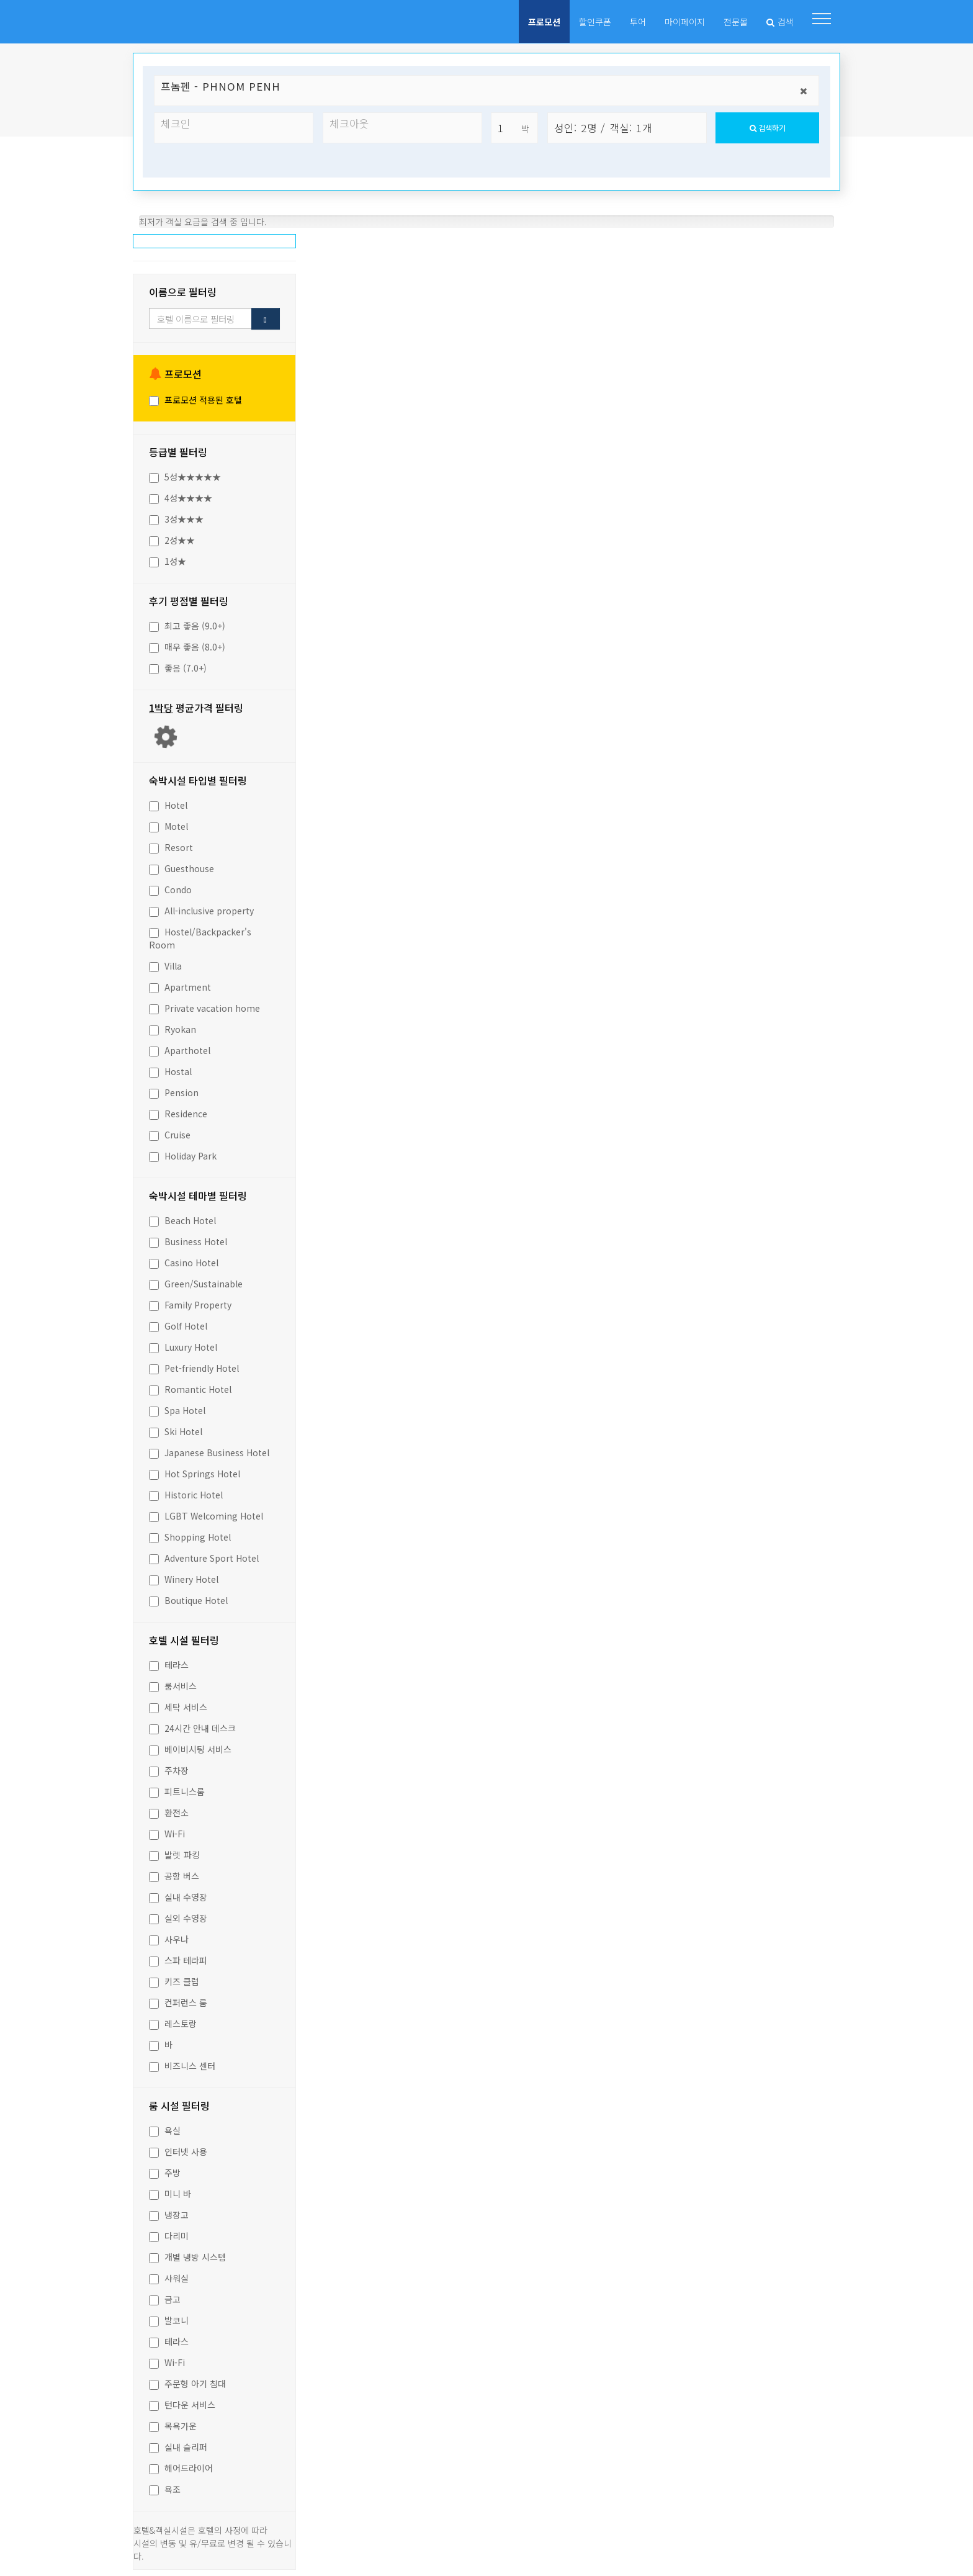  Describe the element at coordinates (685, 22) in the screenshot. I see `마이페이지` at that location.